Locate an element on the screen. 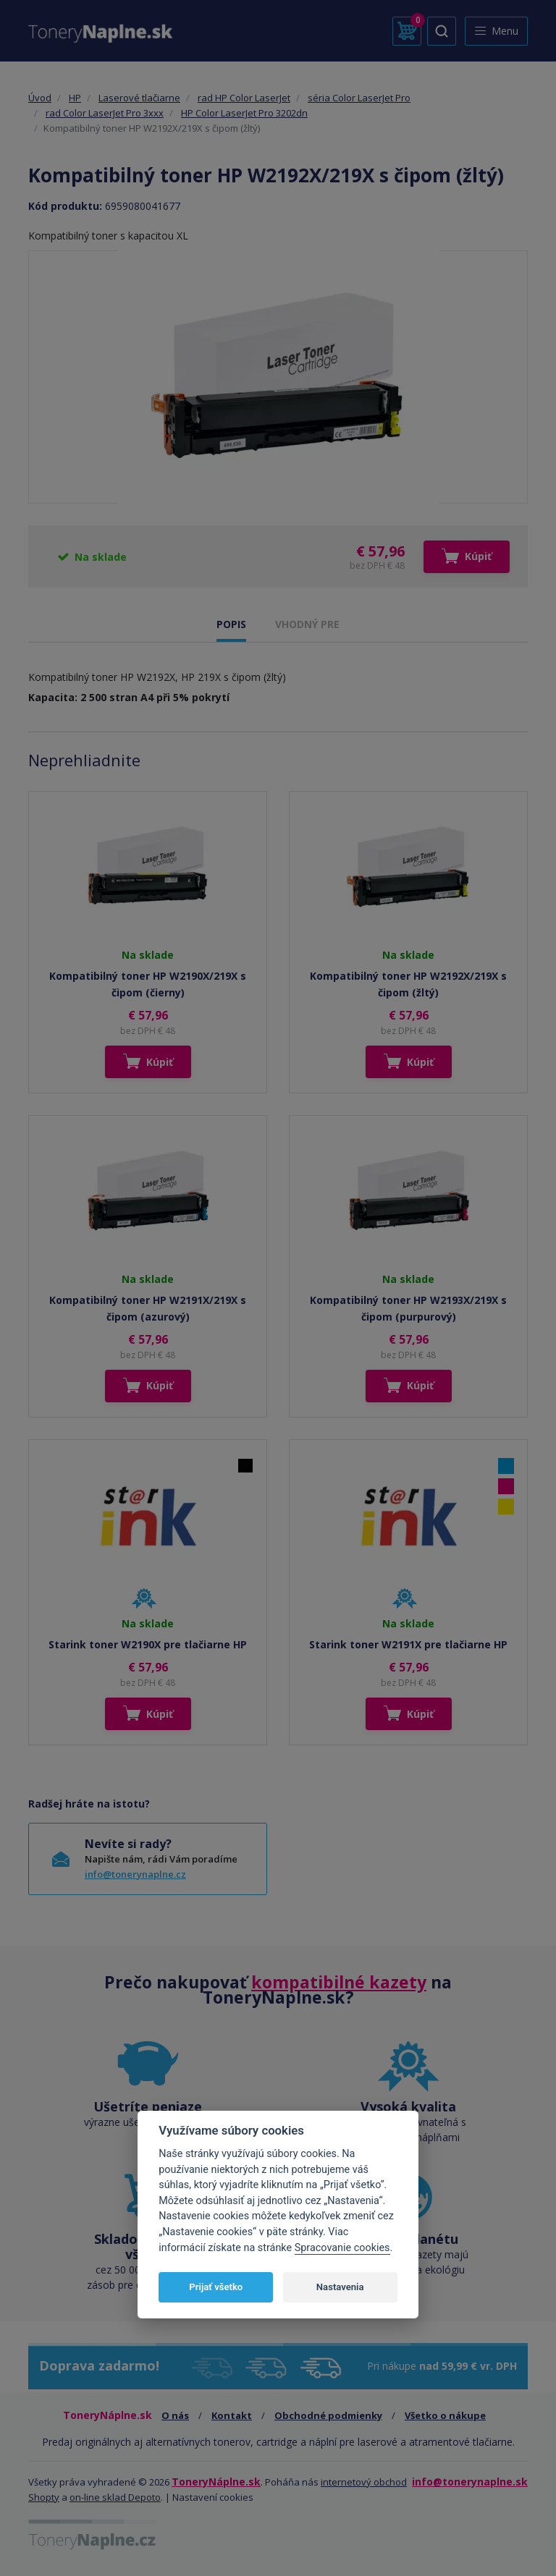  POPIS is located at coordinates (231, 624).